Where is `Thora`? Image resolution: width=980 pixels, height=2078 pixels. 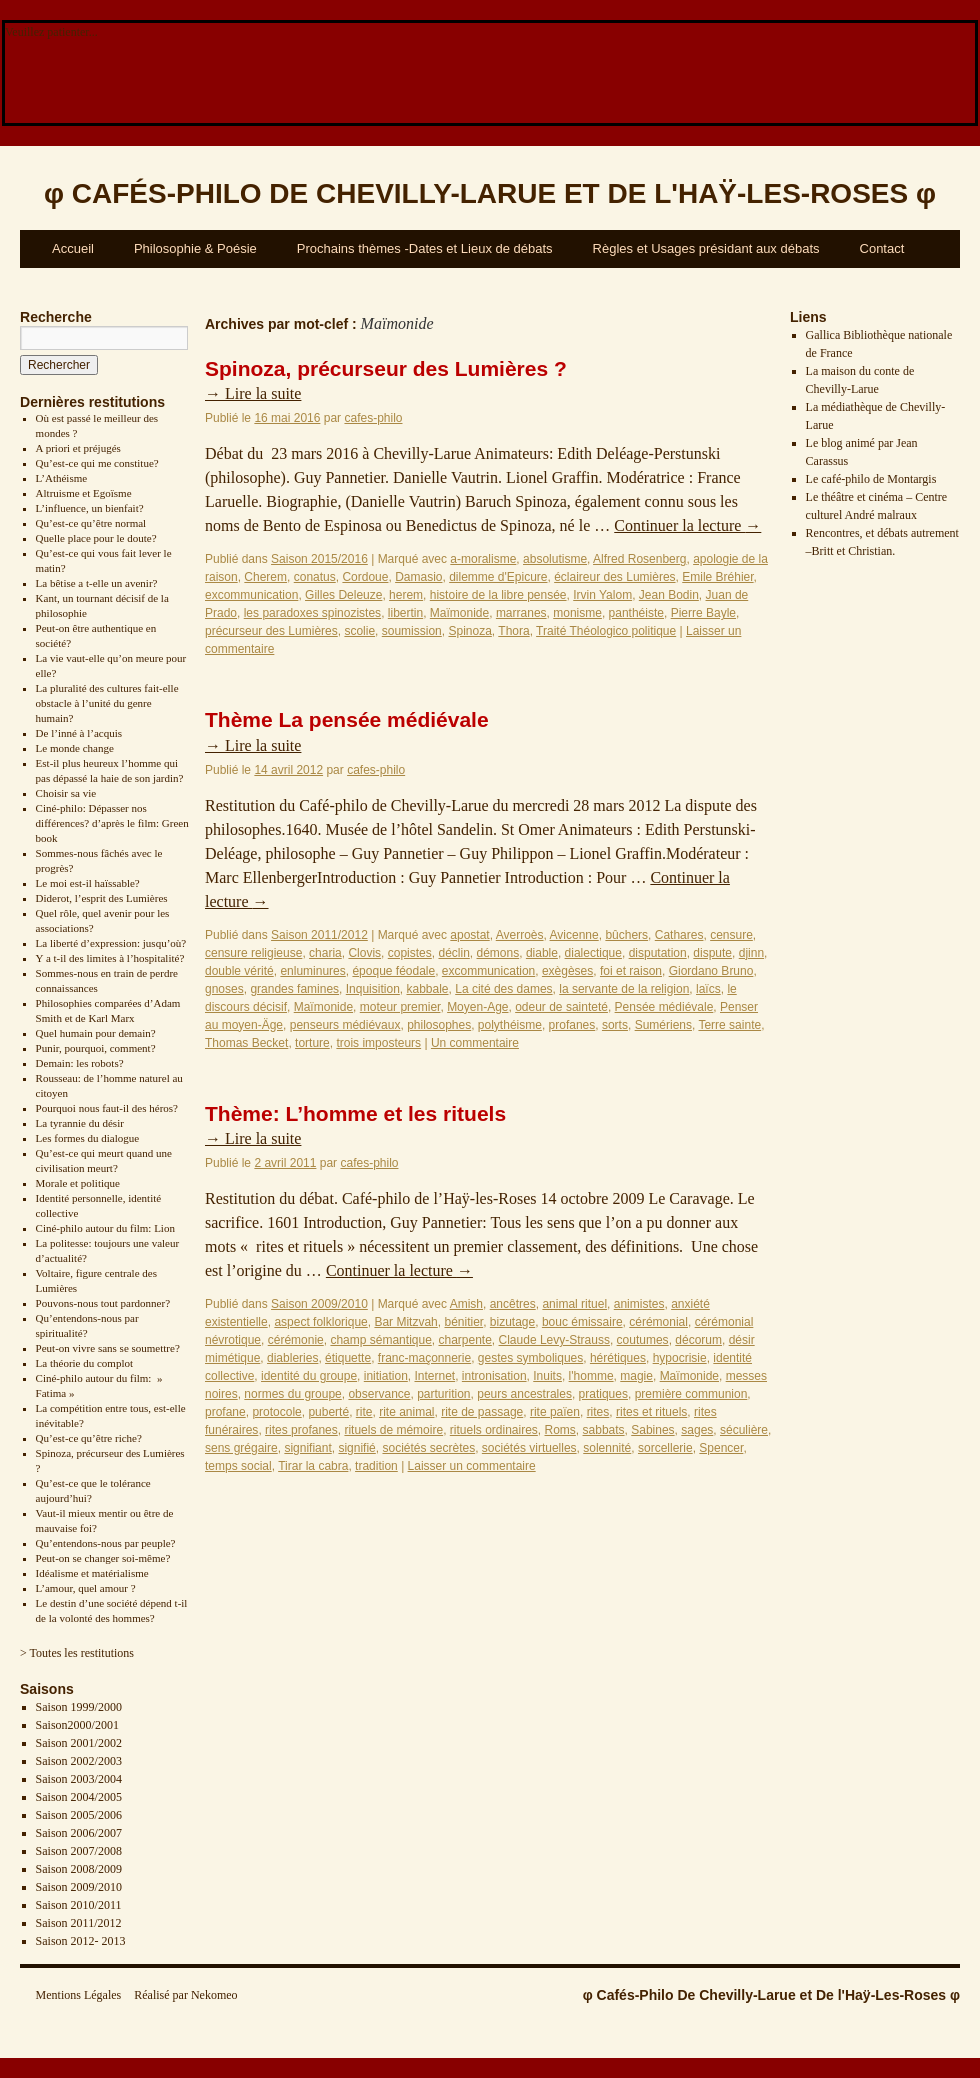
Thora is located at coordinates (513, 631).